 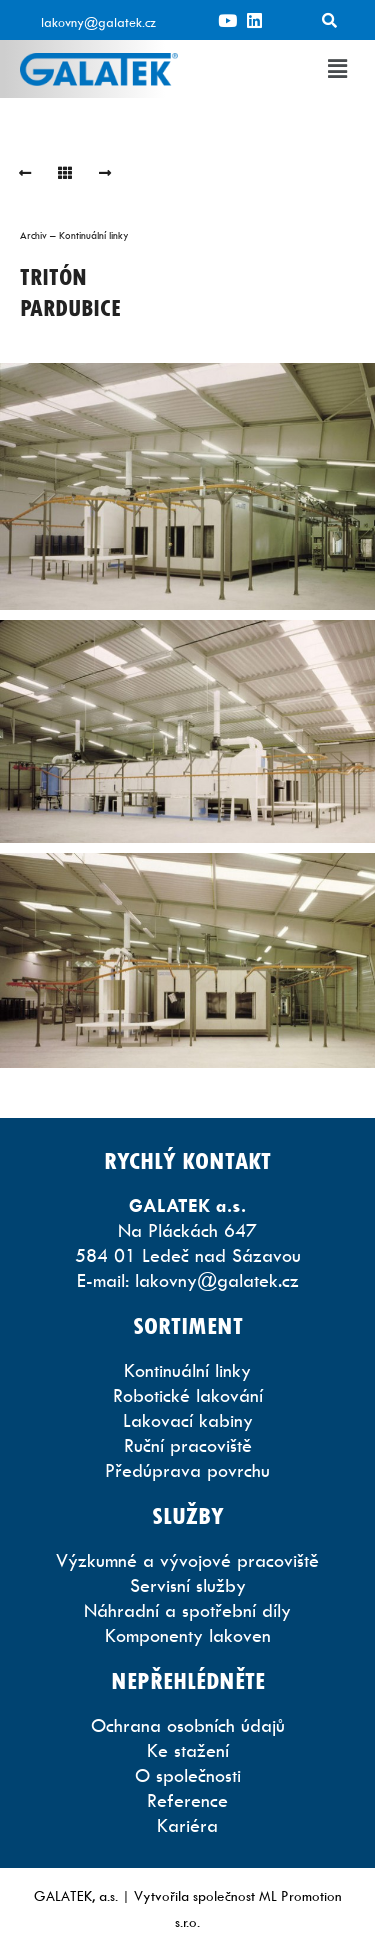 What do you see at coordinates (338, 69) in the screenshot?
I see `[button]` at bounding box center [338, 69].